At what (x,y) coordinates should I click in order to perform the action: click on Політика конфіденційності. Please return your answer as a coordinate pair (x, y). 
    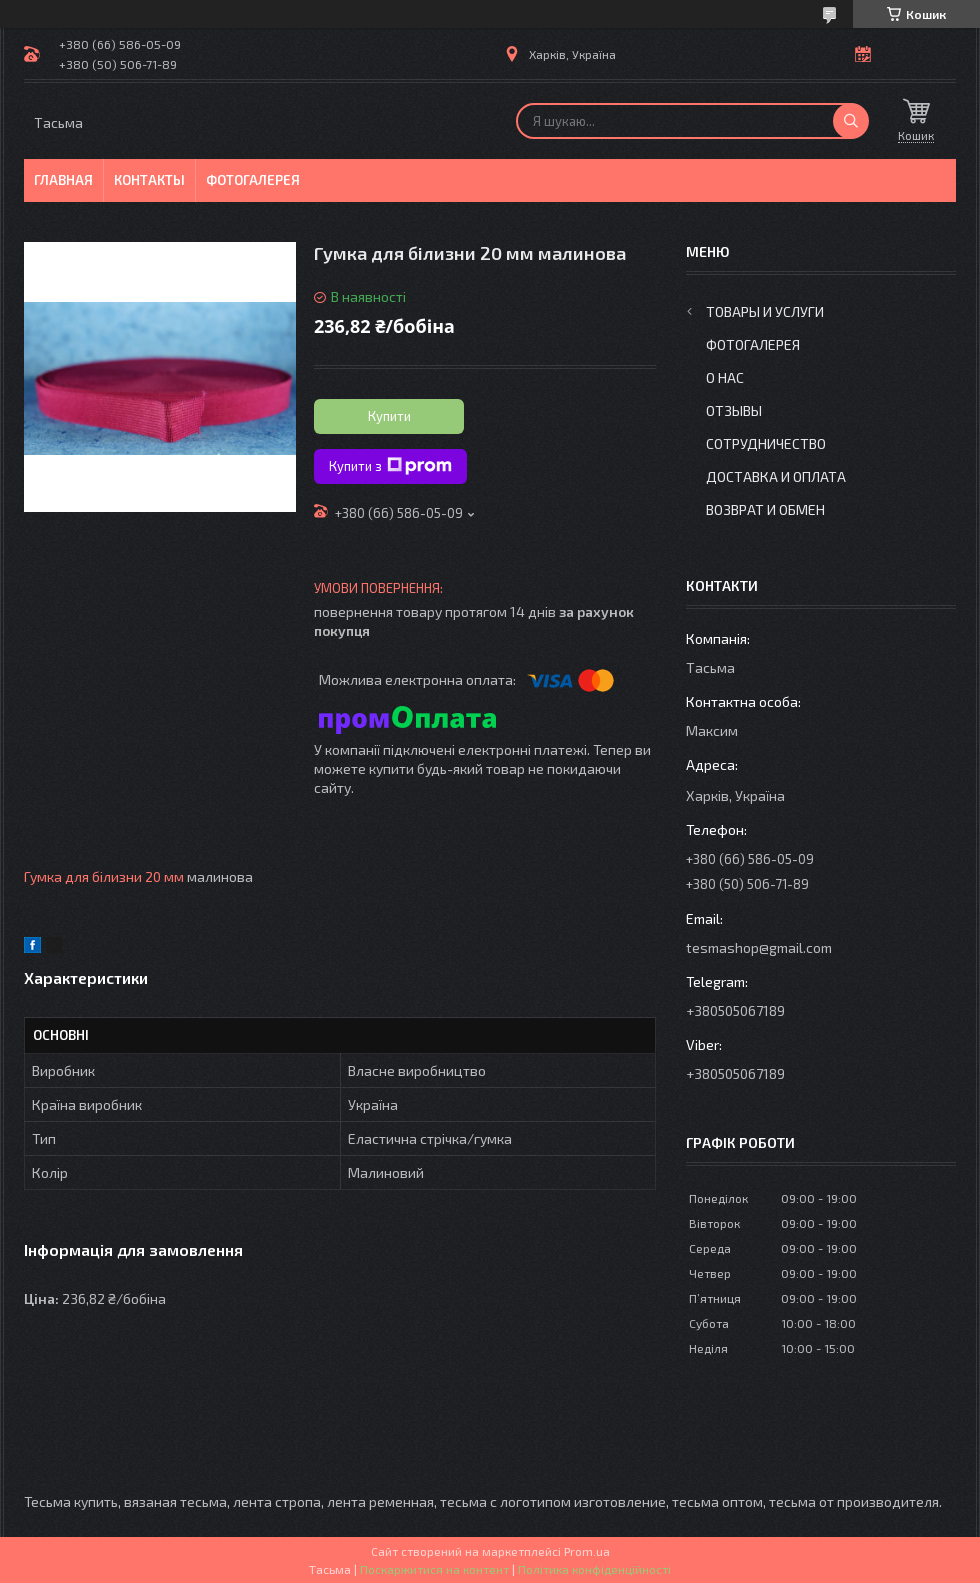
    Looking at the image, I should click on (594, 1569).